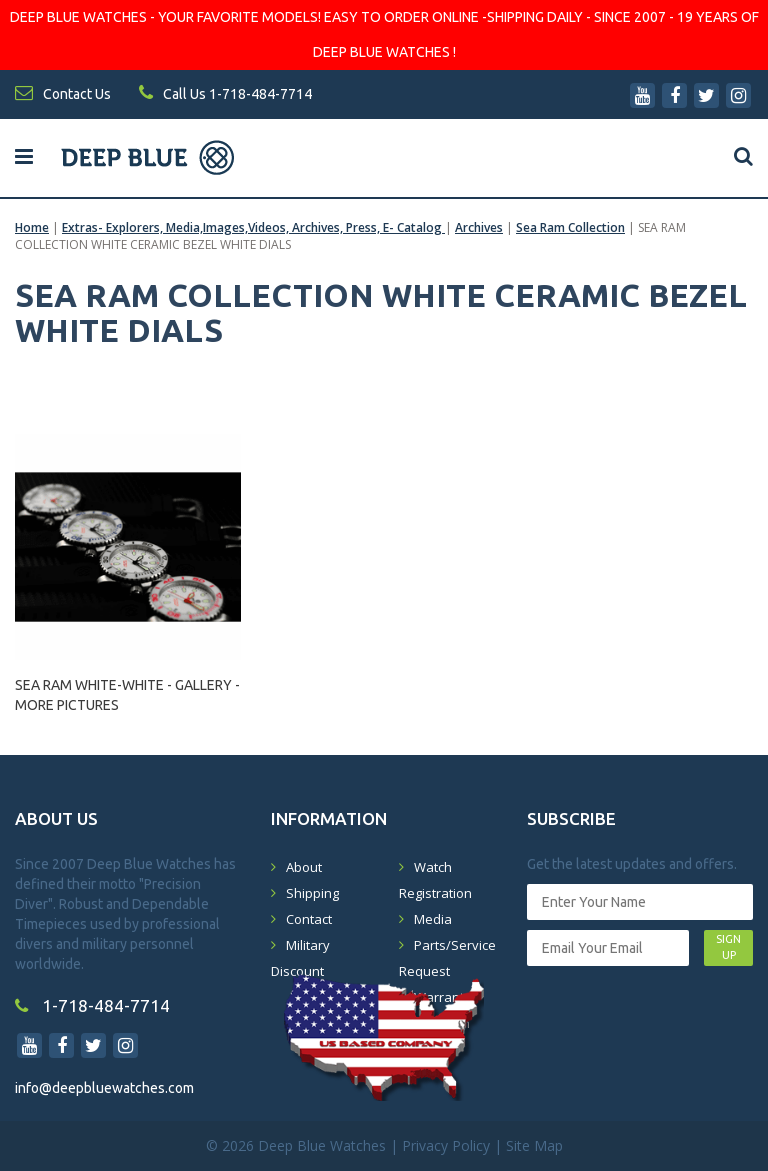  Describe the element at coordinates (312, 893) in the screenshot. I see `Shipping` at that location.